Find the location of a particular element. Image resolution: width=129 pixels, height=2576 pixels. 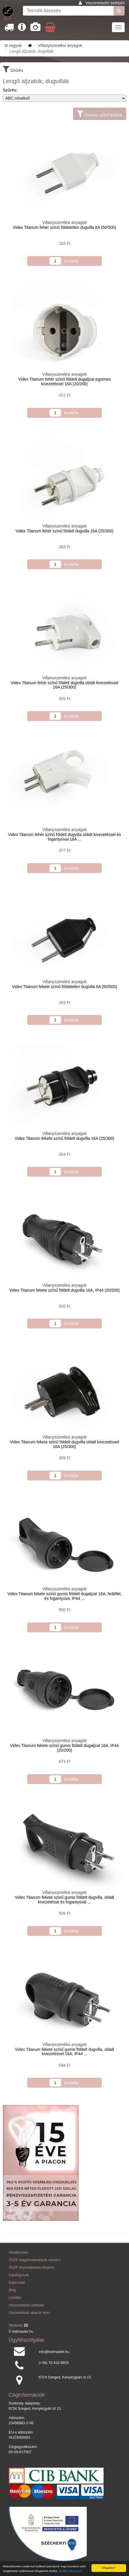

Videx Titanum fekete színű gumis földelt dugvilla, oldalt kivezetéssel 16A, IP44 ... is located at coordinates (64, 2051).